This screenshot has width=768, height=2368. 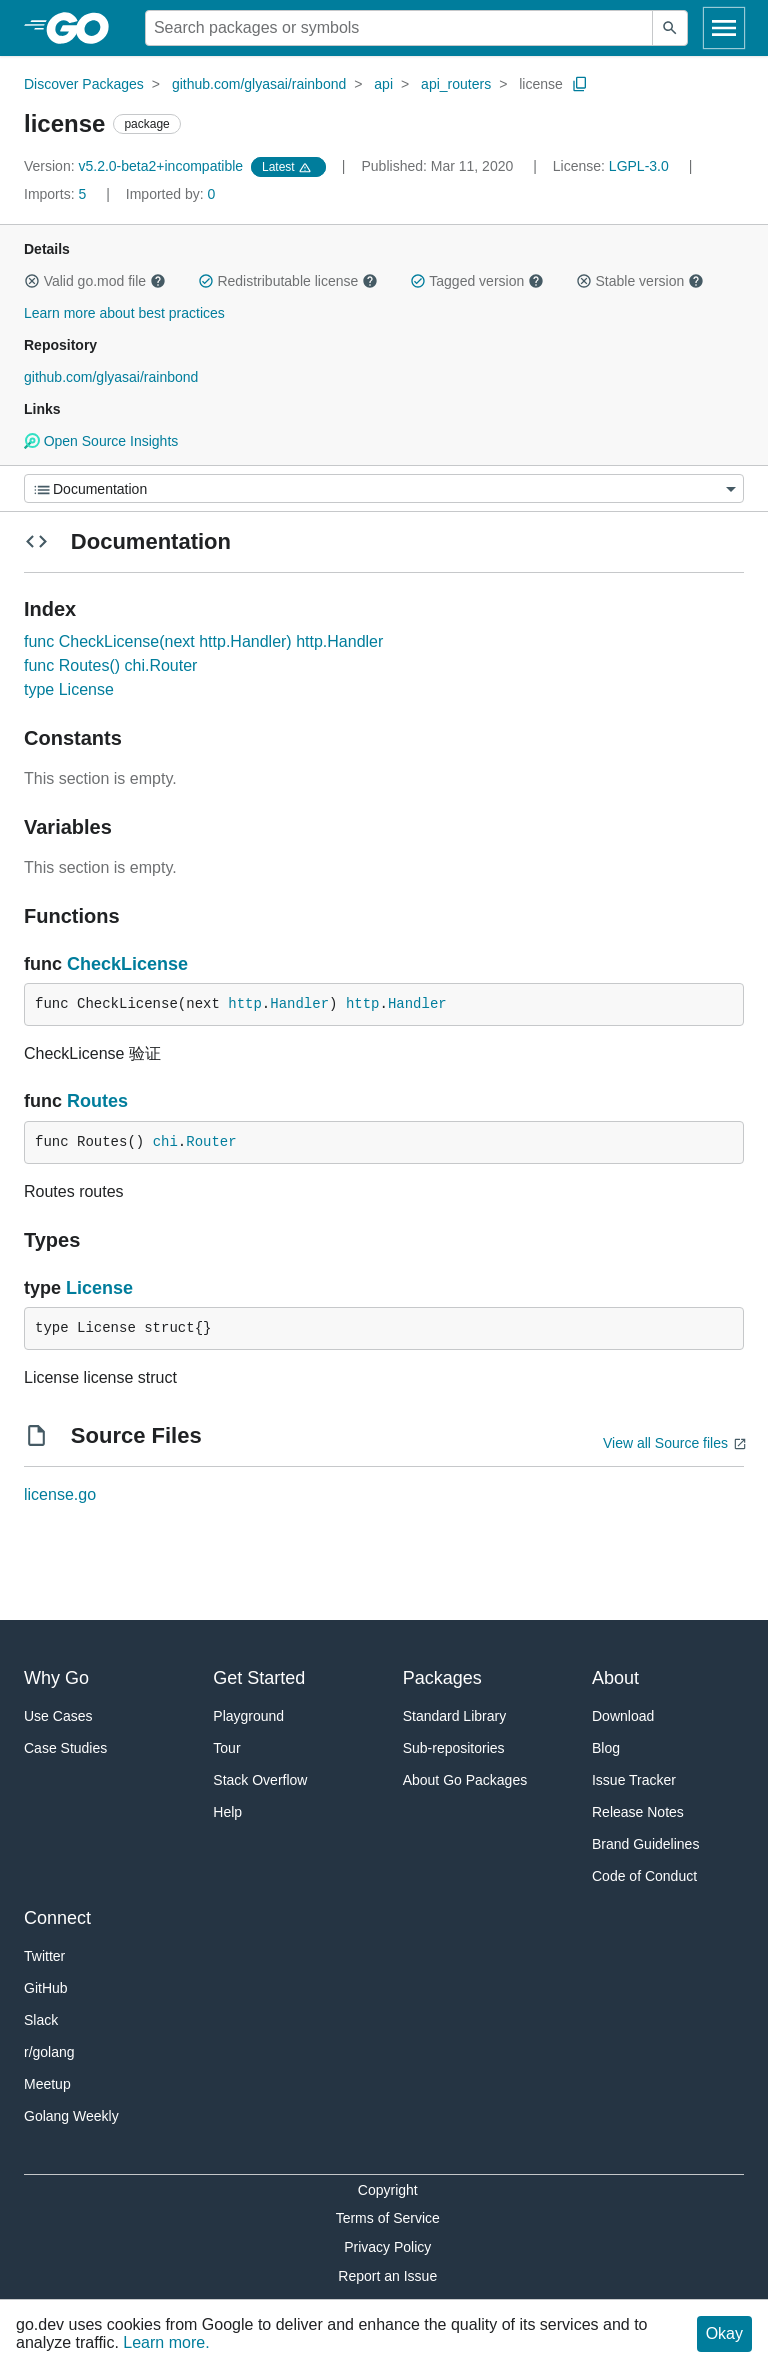 I want to click on GitHub, so click(x=46, y=1988).